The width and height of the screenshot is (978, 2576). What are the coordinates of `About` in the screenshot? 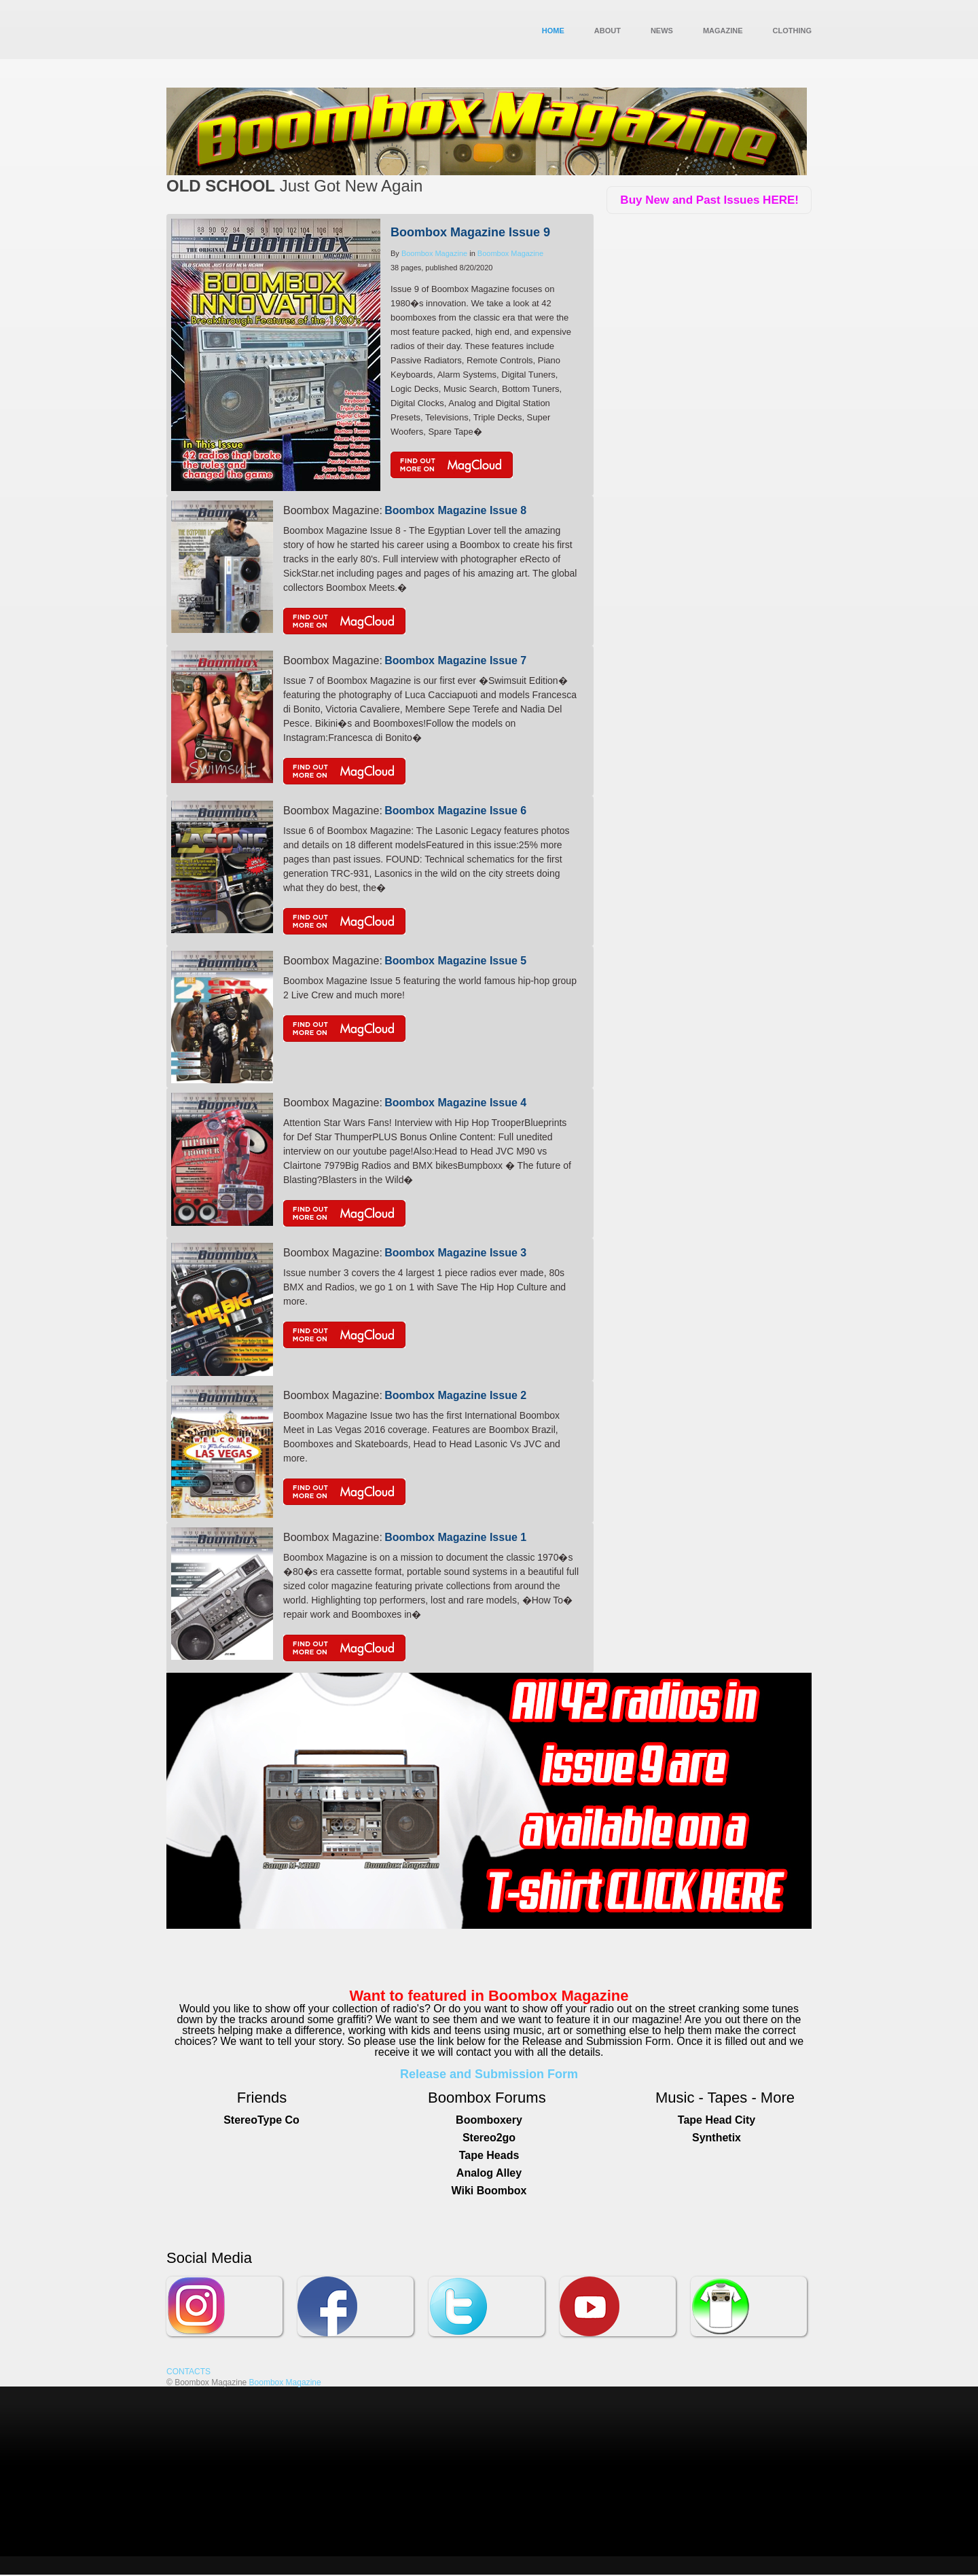 It's located at (607, 30).